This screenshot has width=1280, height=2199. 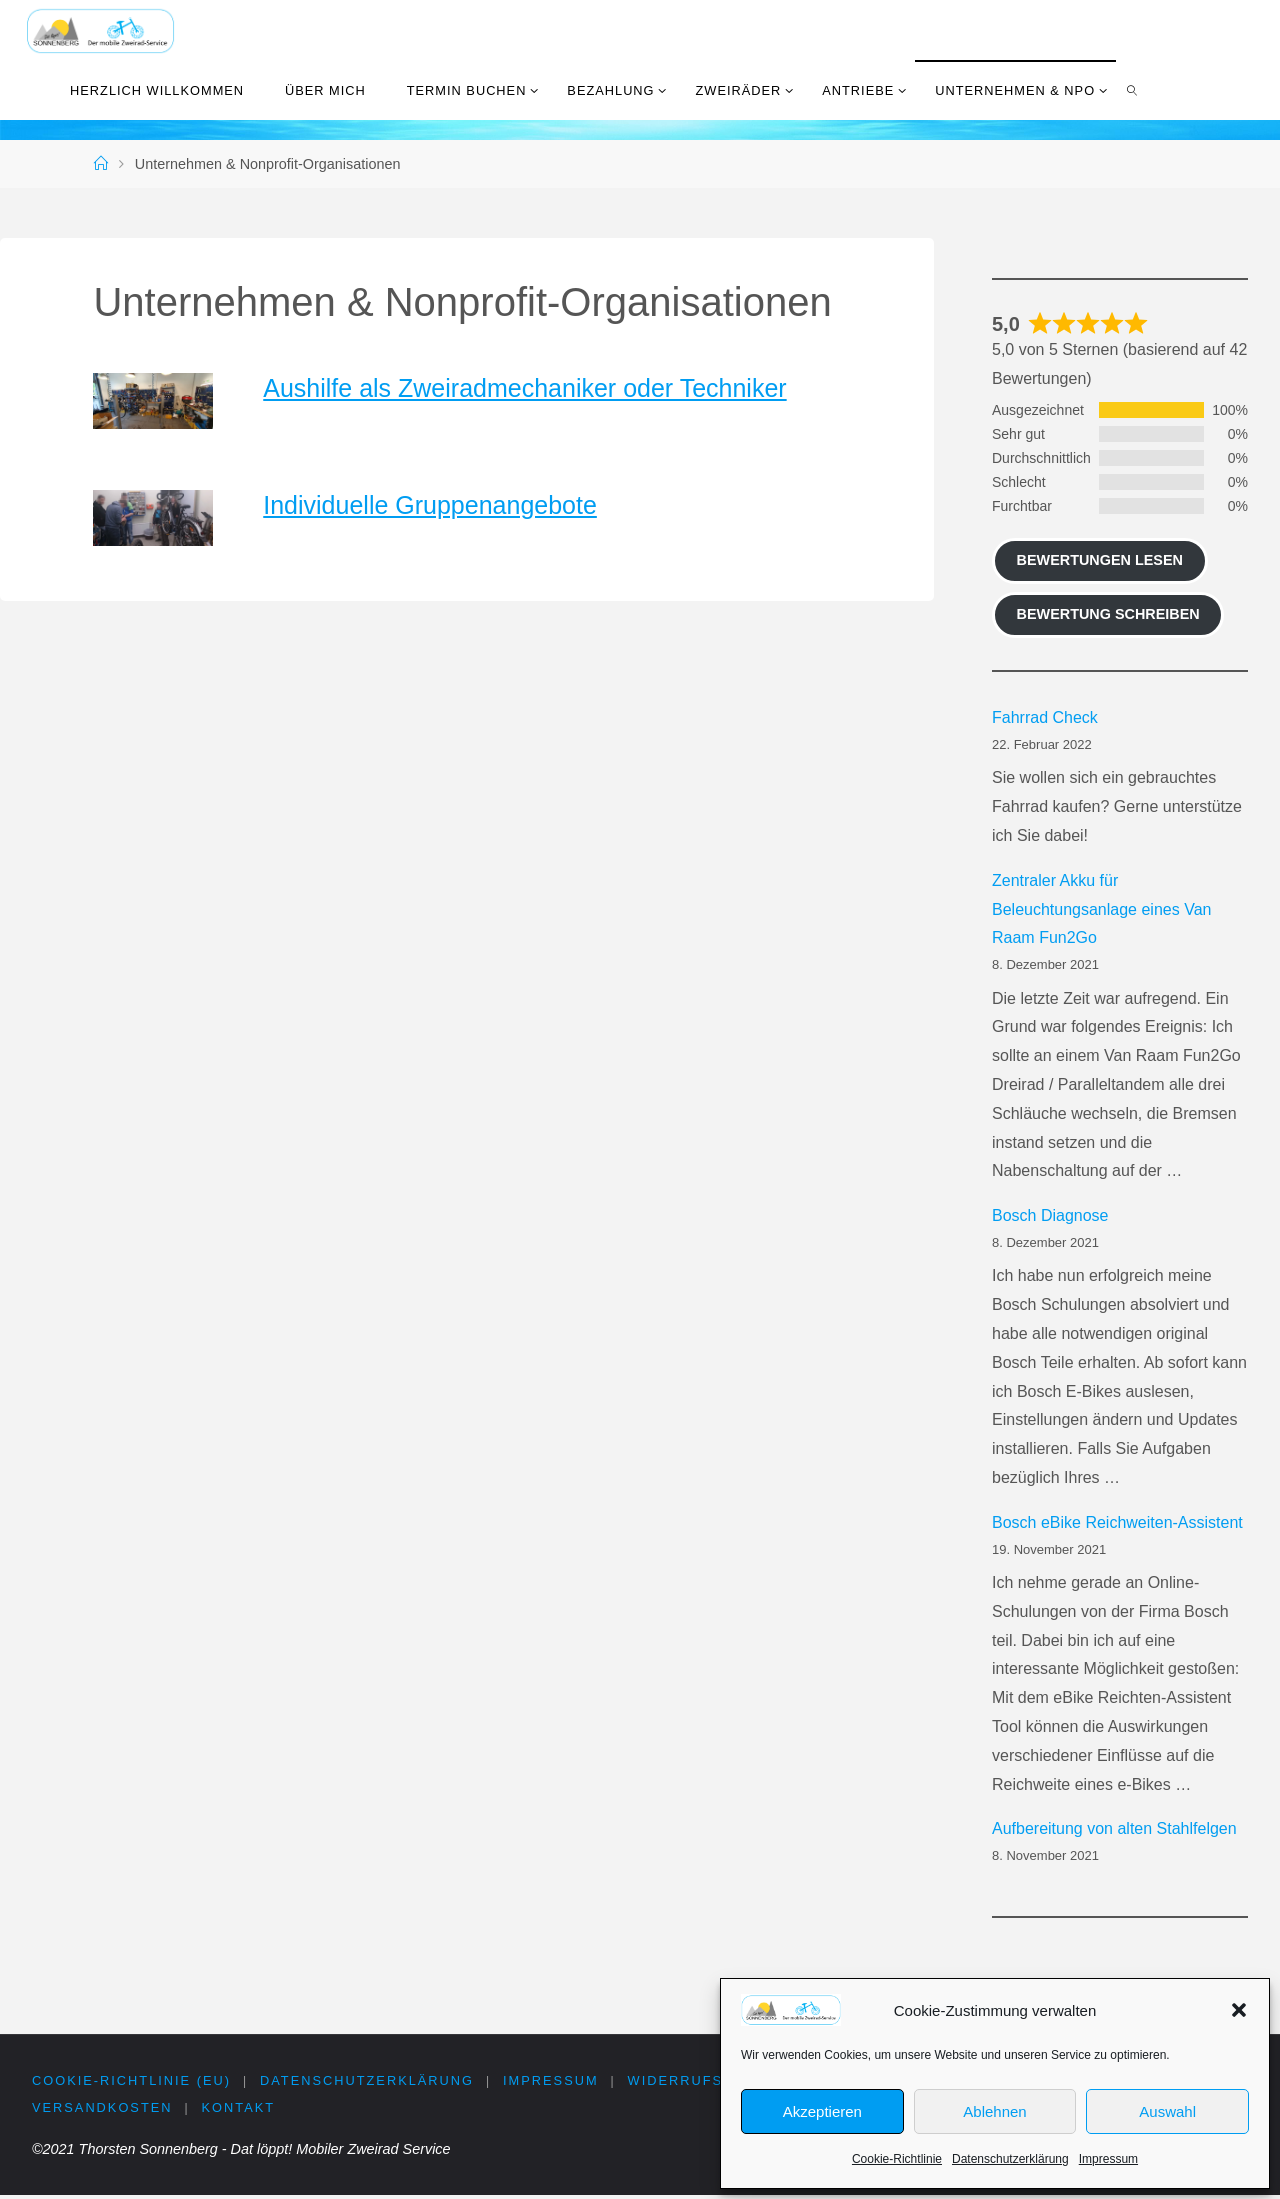 What do you see at coordinates (240, 2110) in the screenshot?
I see `Kontakt` at bounding box center [240, 2110].